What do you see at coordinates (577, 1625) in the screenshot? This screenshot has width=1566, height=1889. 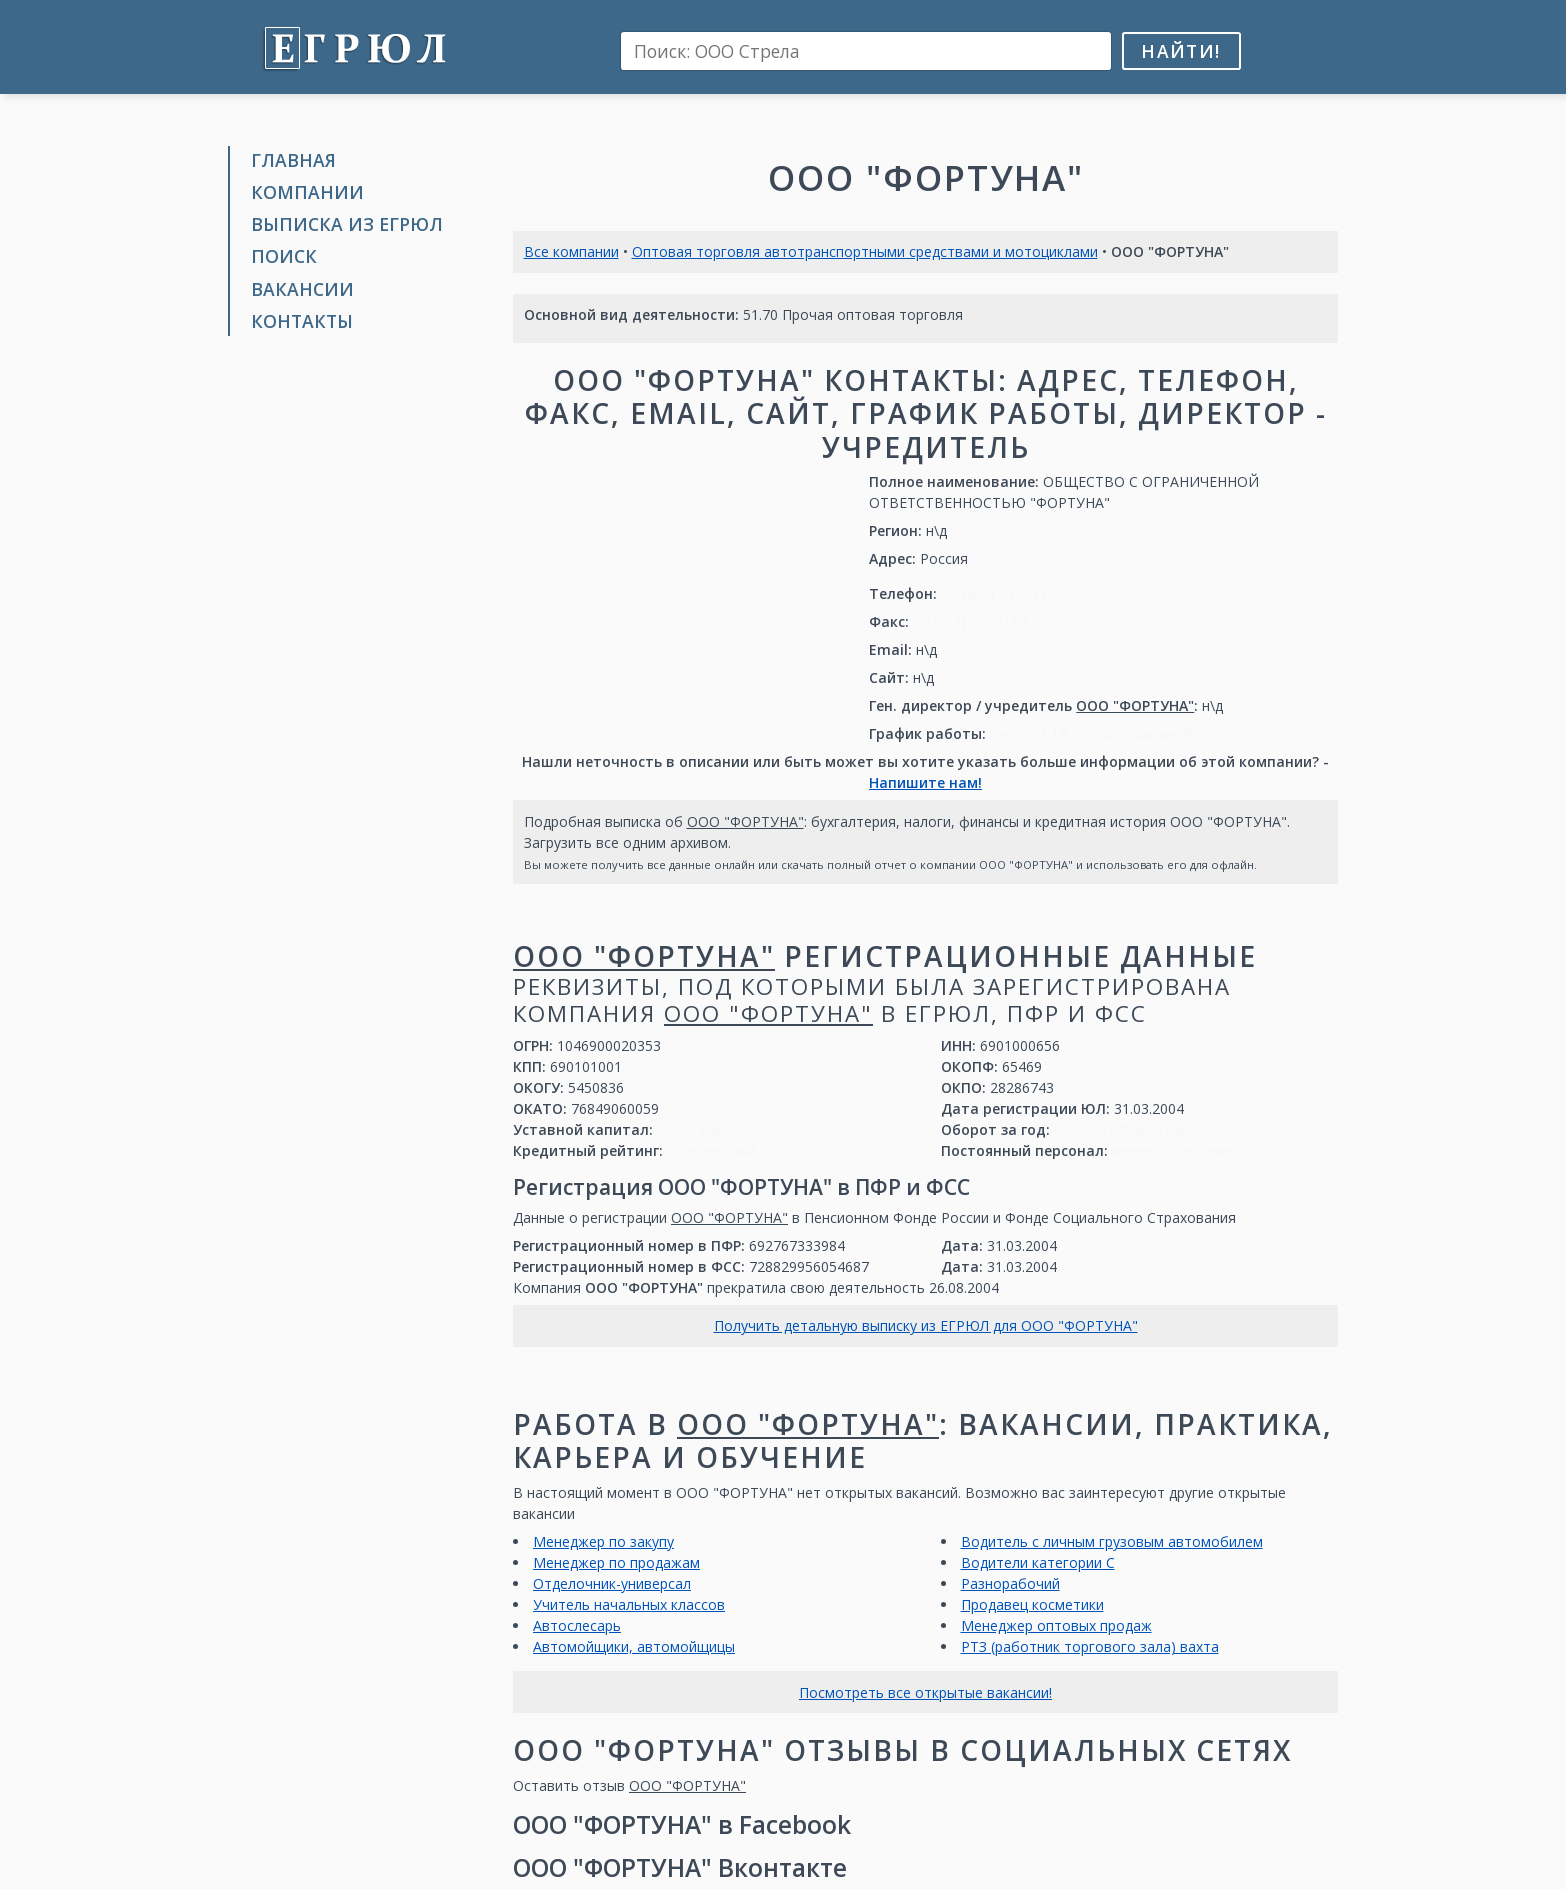 I see `Автослесарь` at bounding box center [577, 1625].